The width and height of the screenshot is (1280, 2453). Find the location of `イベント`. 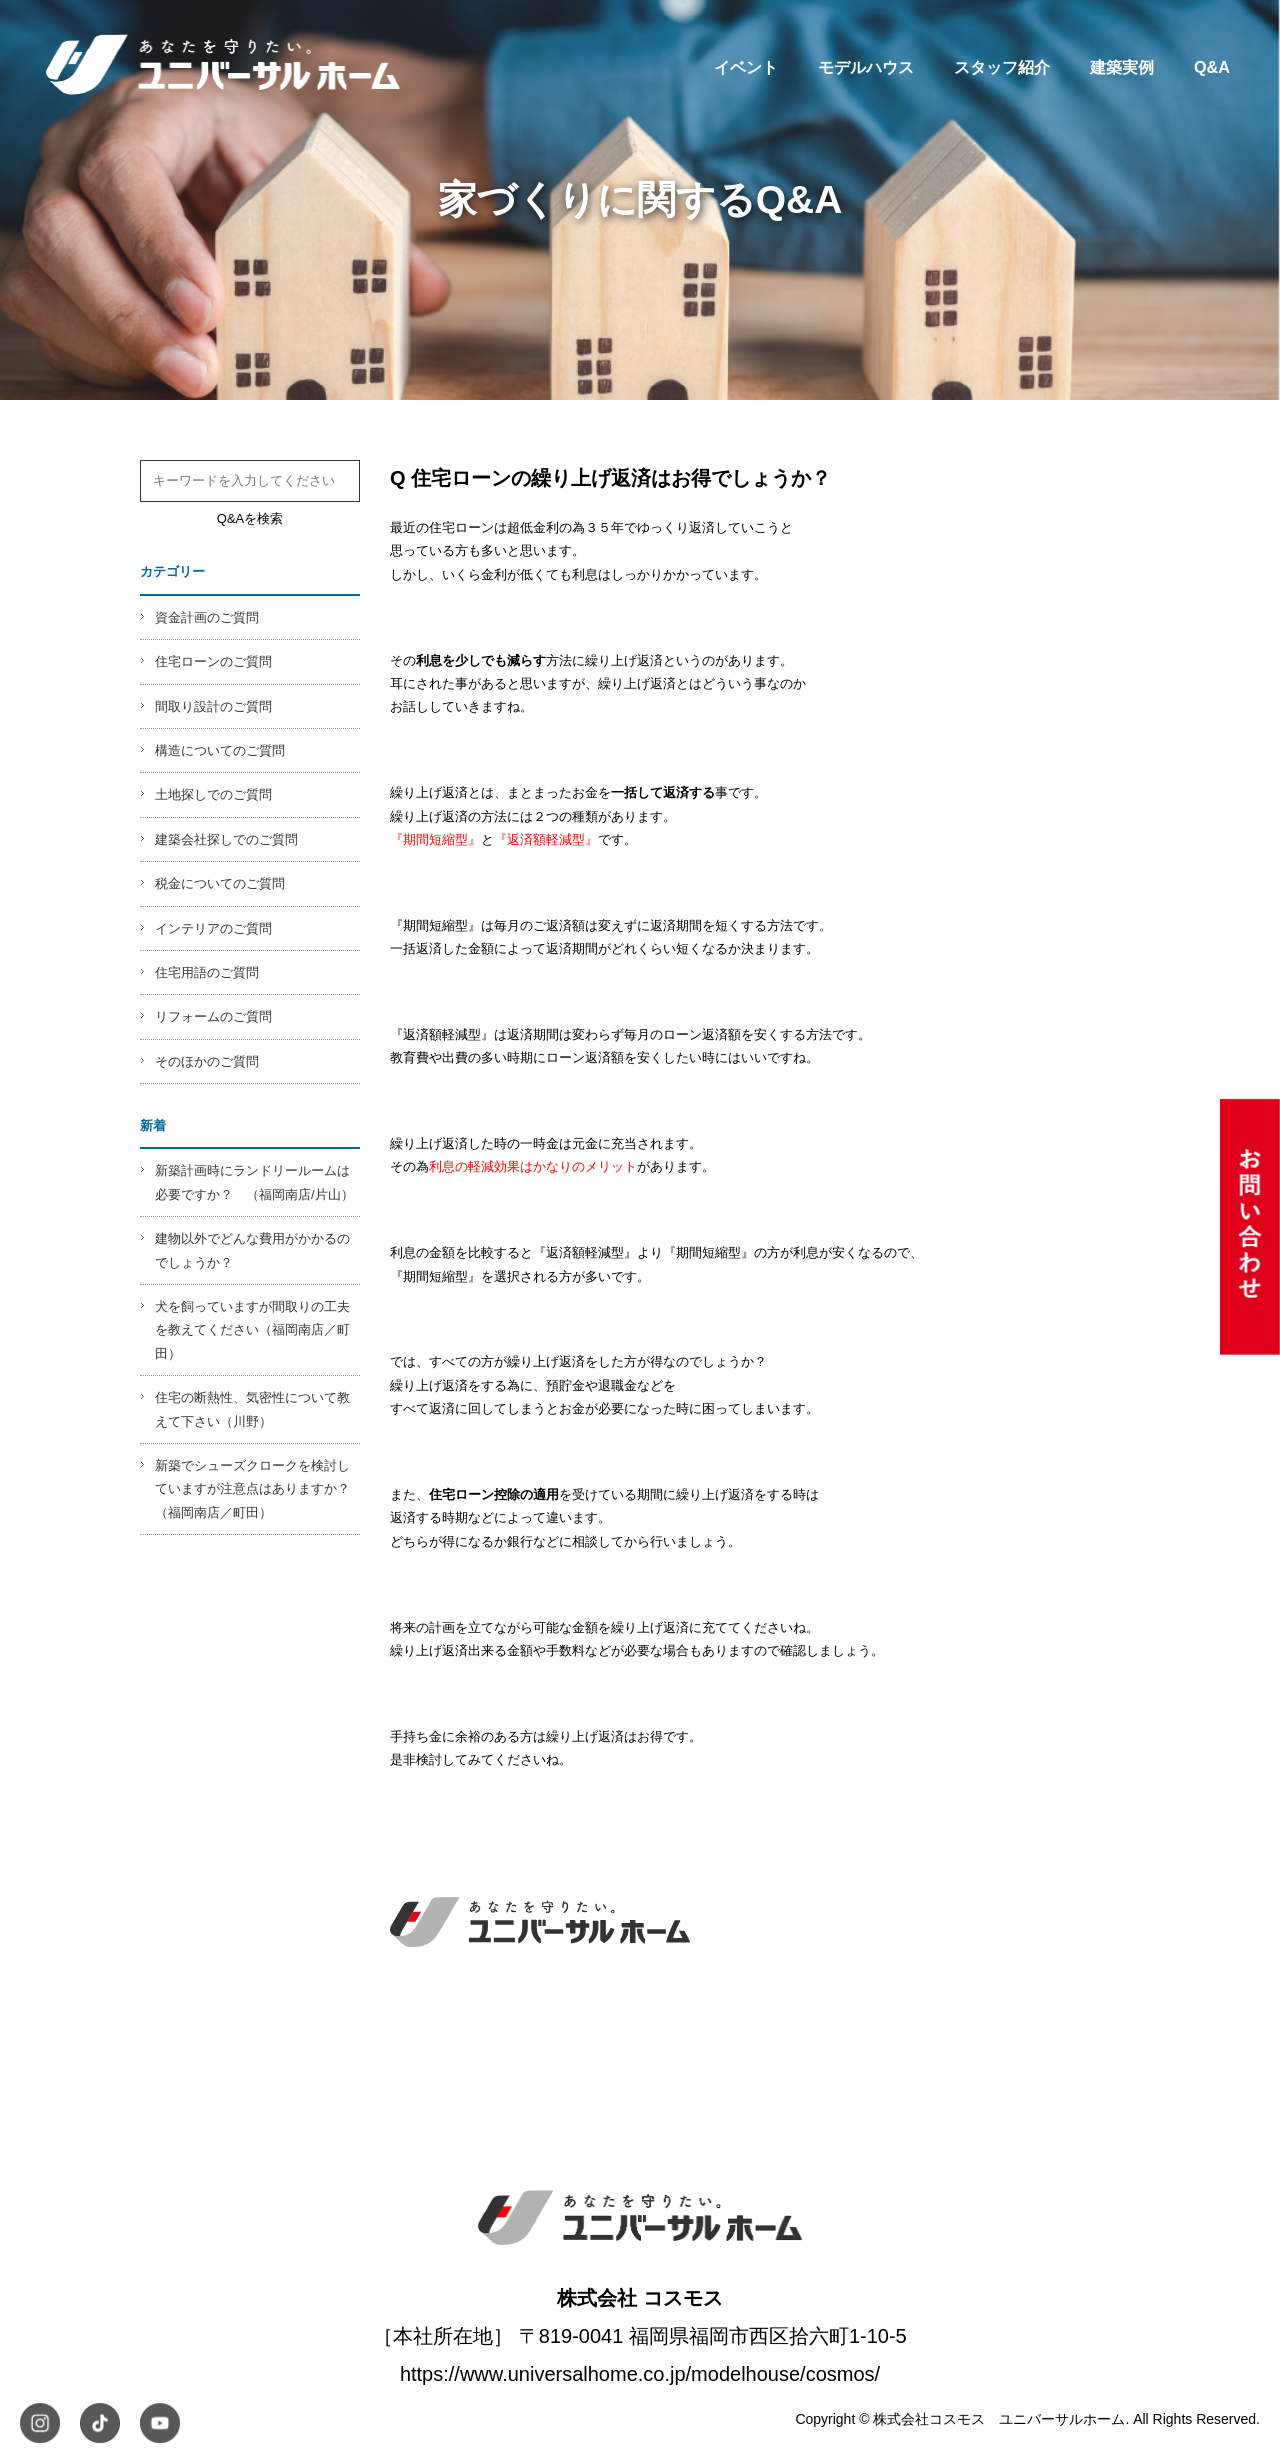

イベント is located at coordinates (746, 67).